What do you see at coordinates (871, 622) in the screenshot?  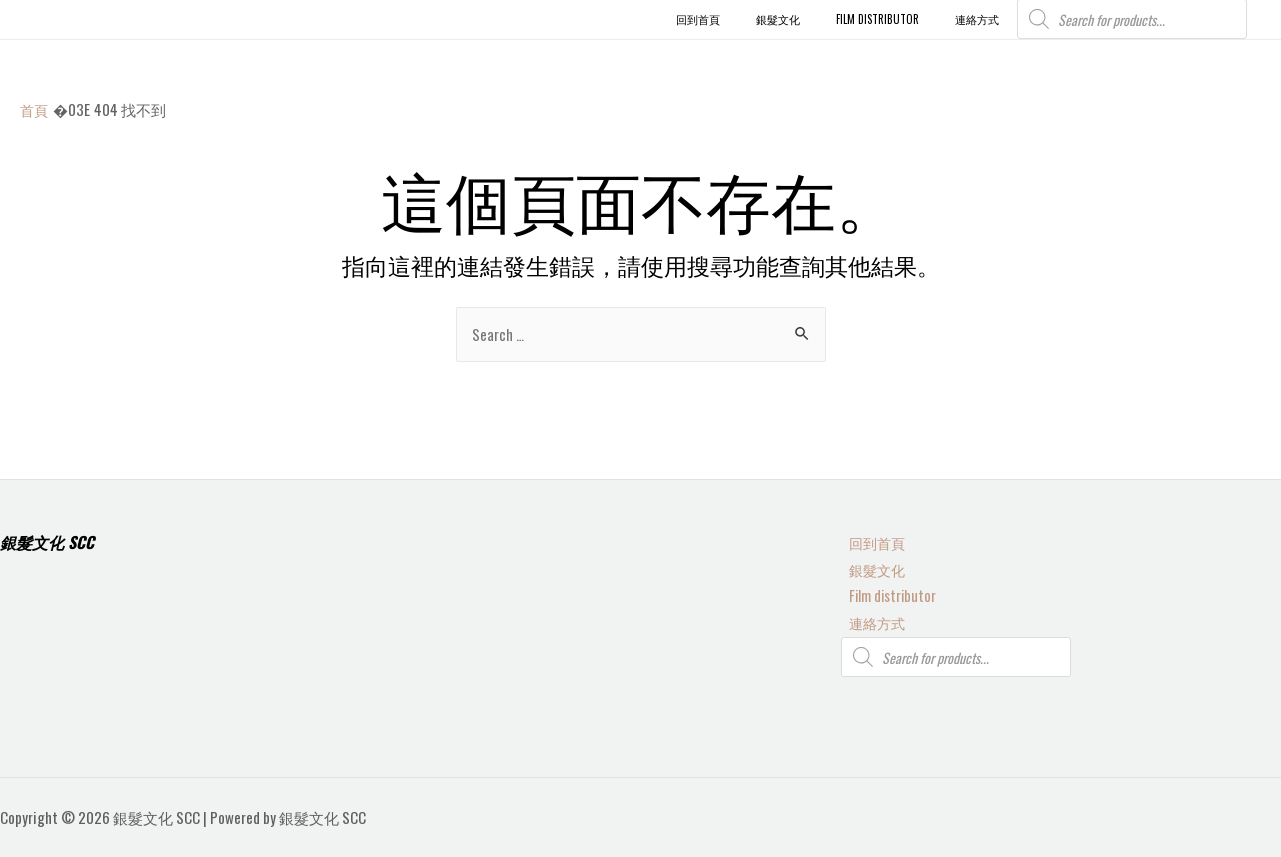 I see `連絡方式` at bounding box center [871, 622].